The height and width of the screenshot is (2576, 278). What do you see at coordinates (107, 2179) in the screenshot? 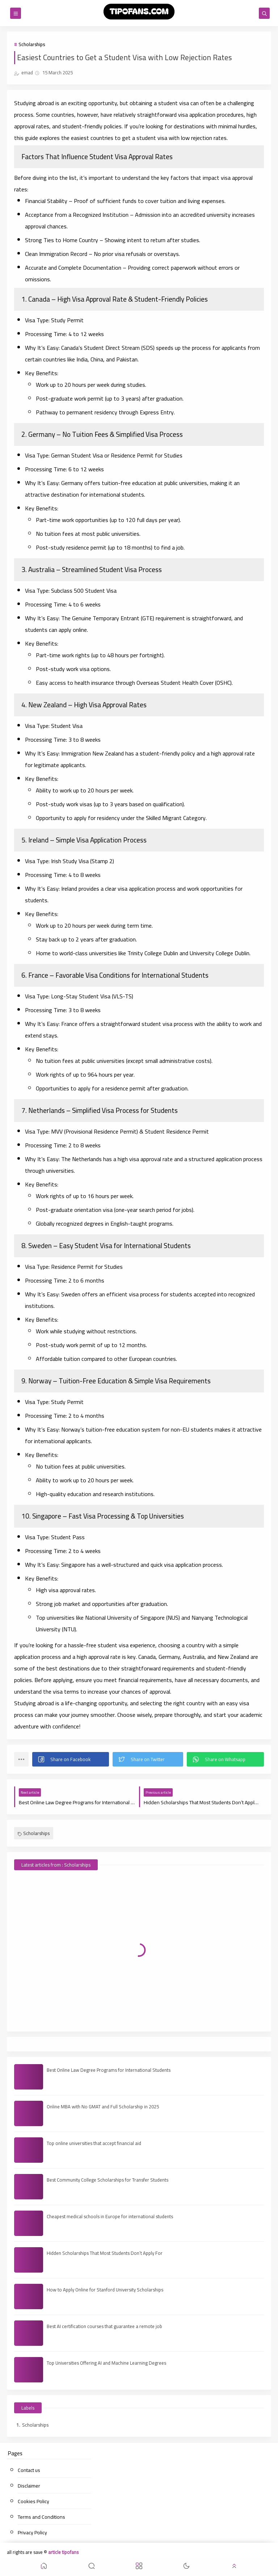
I see `Best Community College Scholarships for Transfer Students` at bounding box center [107, 2179].